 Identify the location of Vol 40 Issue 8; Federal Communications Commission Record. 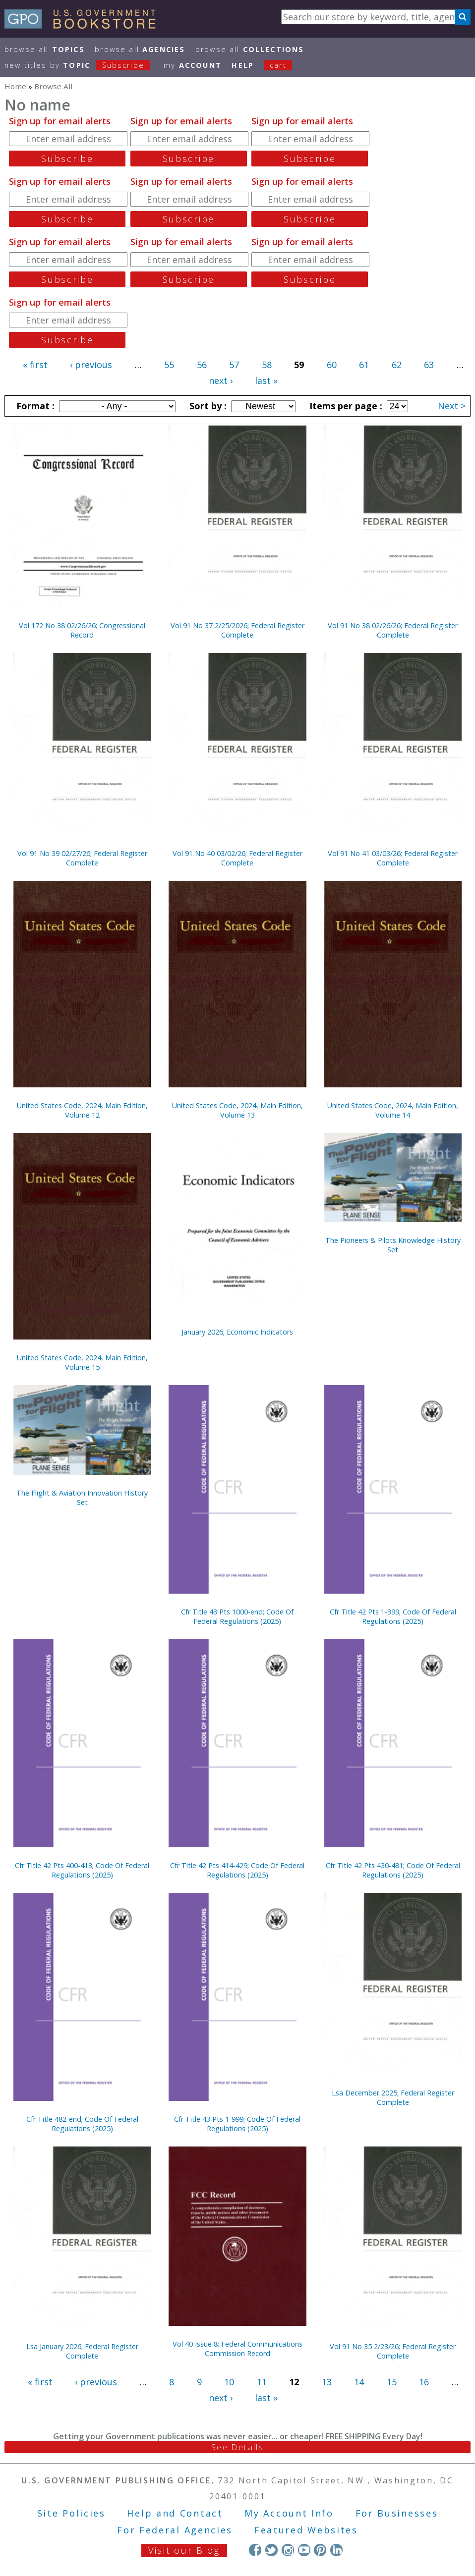
(237, 2348).